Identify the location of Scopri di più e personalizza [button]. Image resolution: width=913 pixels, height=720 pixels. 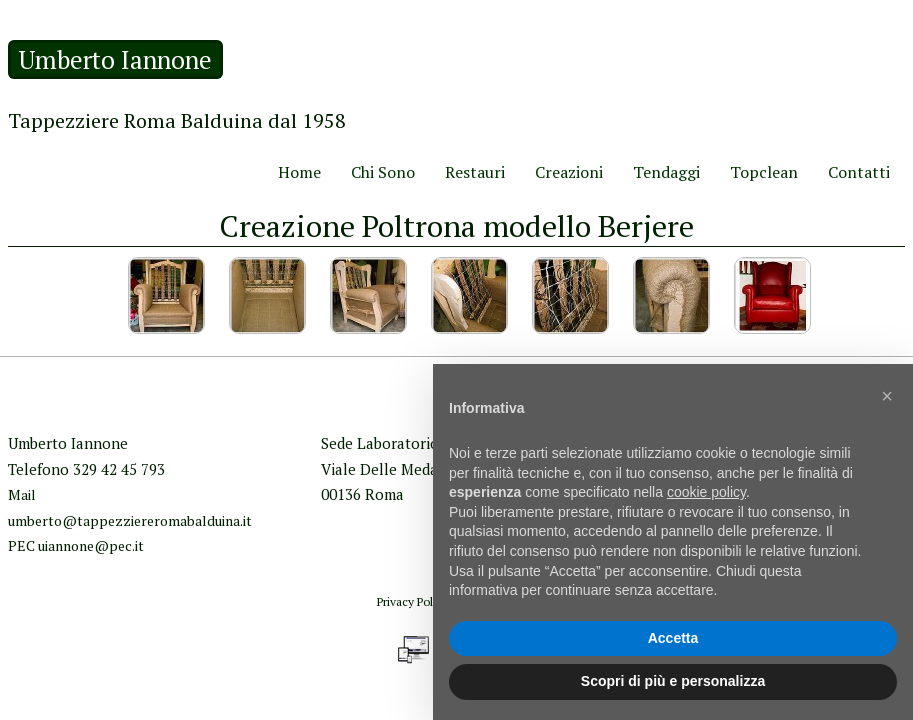
(673, 681).